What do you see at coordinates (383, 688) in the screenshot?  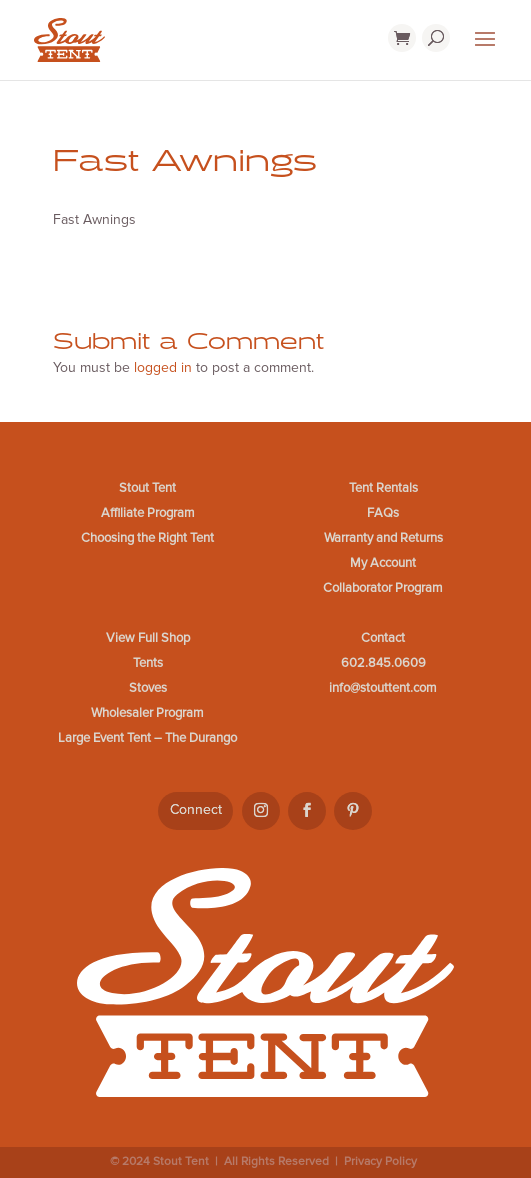 I see `info@stouttent.com` at bounding box center [383, 688].